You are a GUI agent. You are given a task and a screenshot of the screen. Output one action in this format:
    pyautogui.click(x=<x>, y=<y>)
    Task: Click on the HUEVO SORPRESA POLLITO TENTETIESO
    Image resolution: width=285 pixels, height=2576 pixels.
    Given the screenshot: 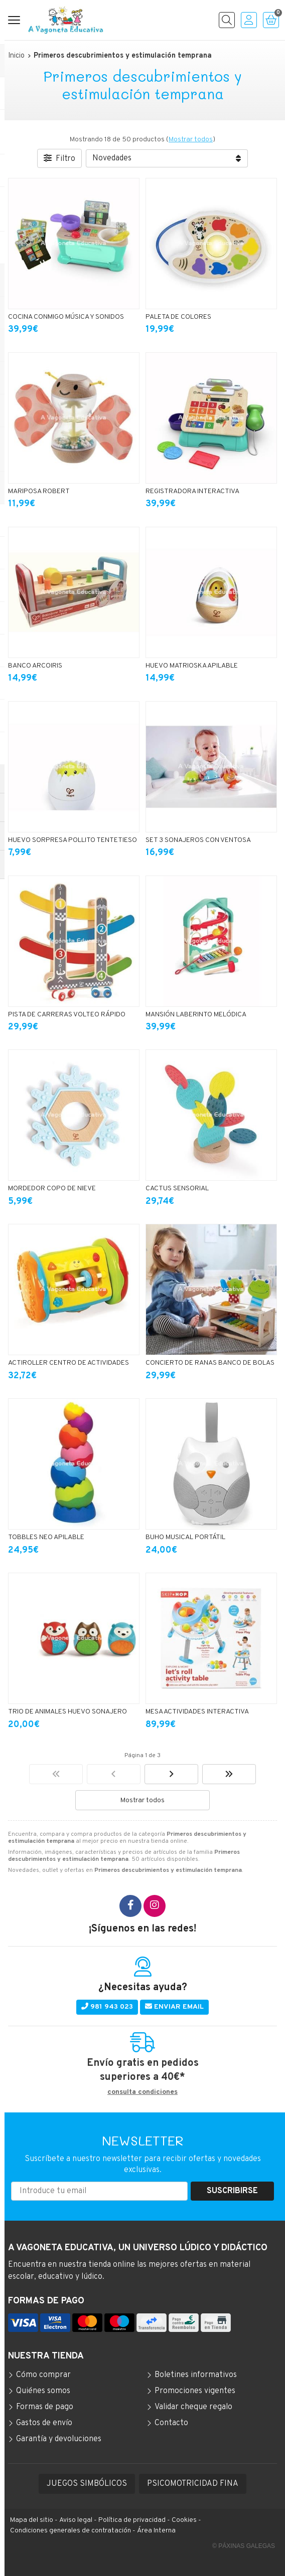 What is the action you would take?
    pyautogui.click(x=72, y=840)
    